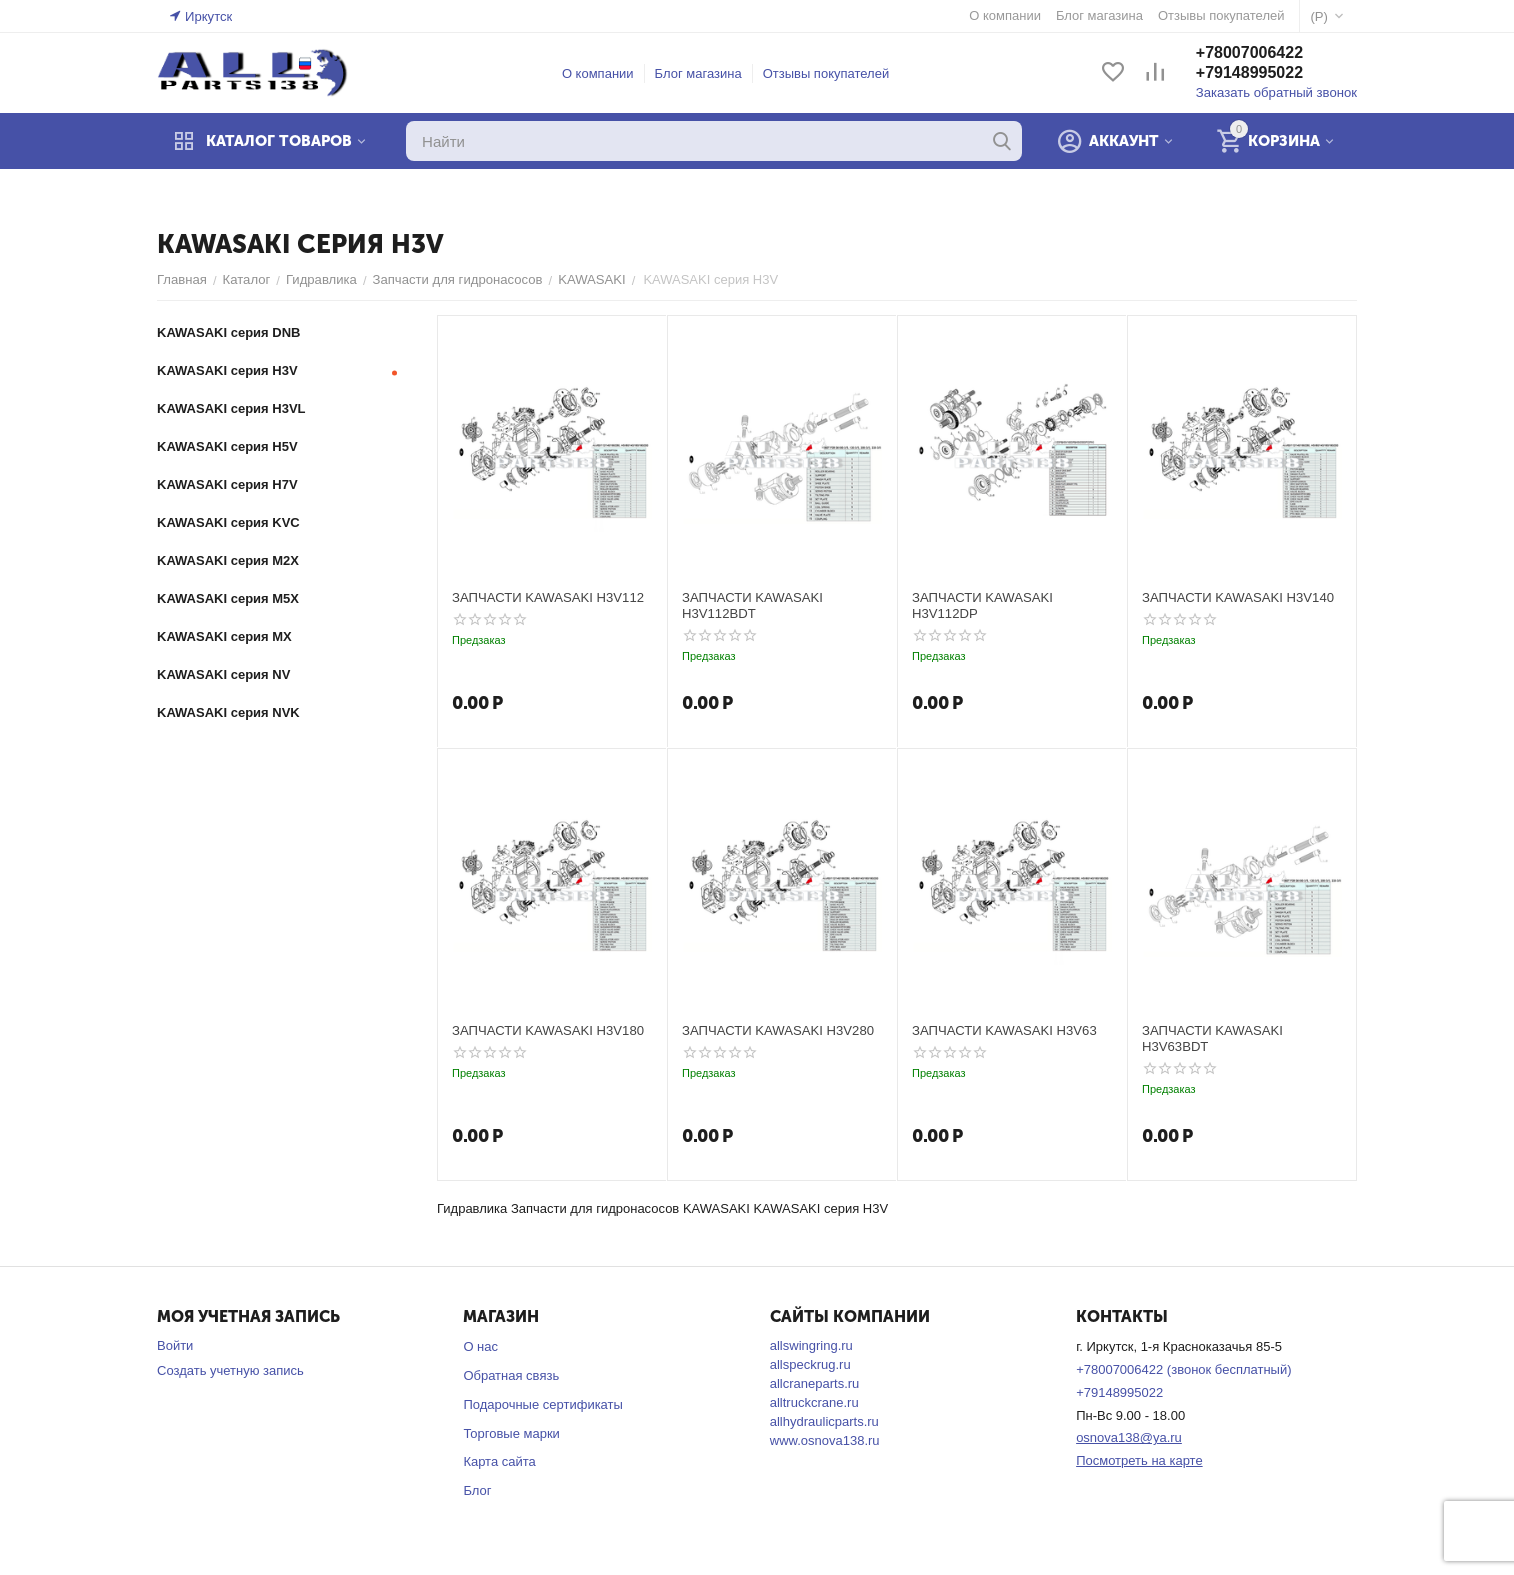 The height and width of the screenshot is (1575, 1514). What do you see at coordinates (480, 1346) in the screenshot?
I see `О нас` at bounding box center [480, 1346].